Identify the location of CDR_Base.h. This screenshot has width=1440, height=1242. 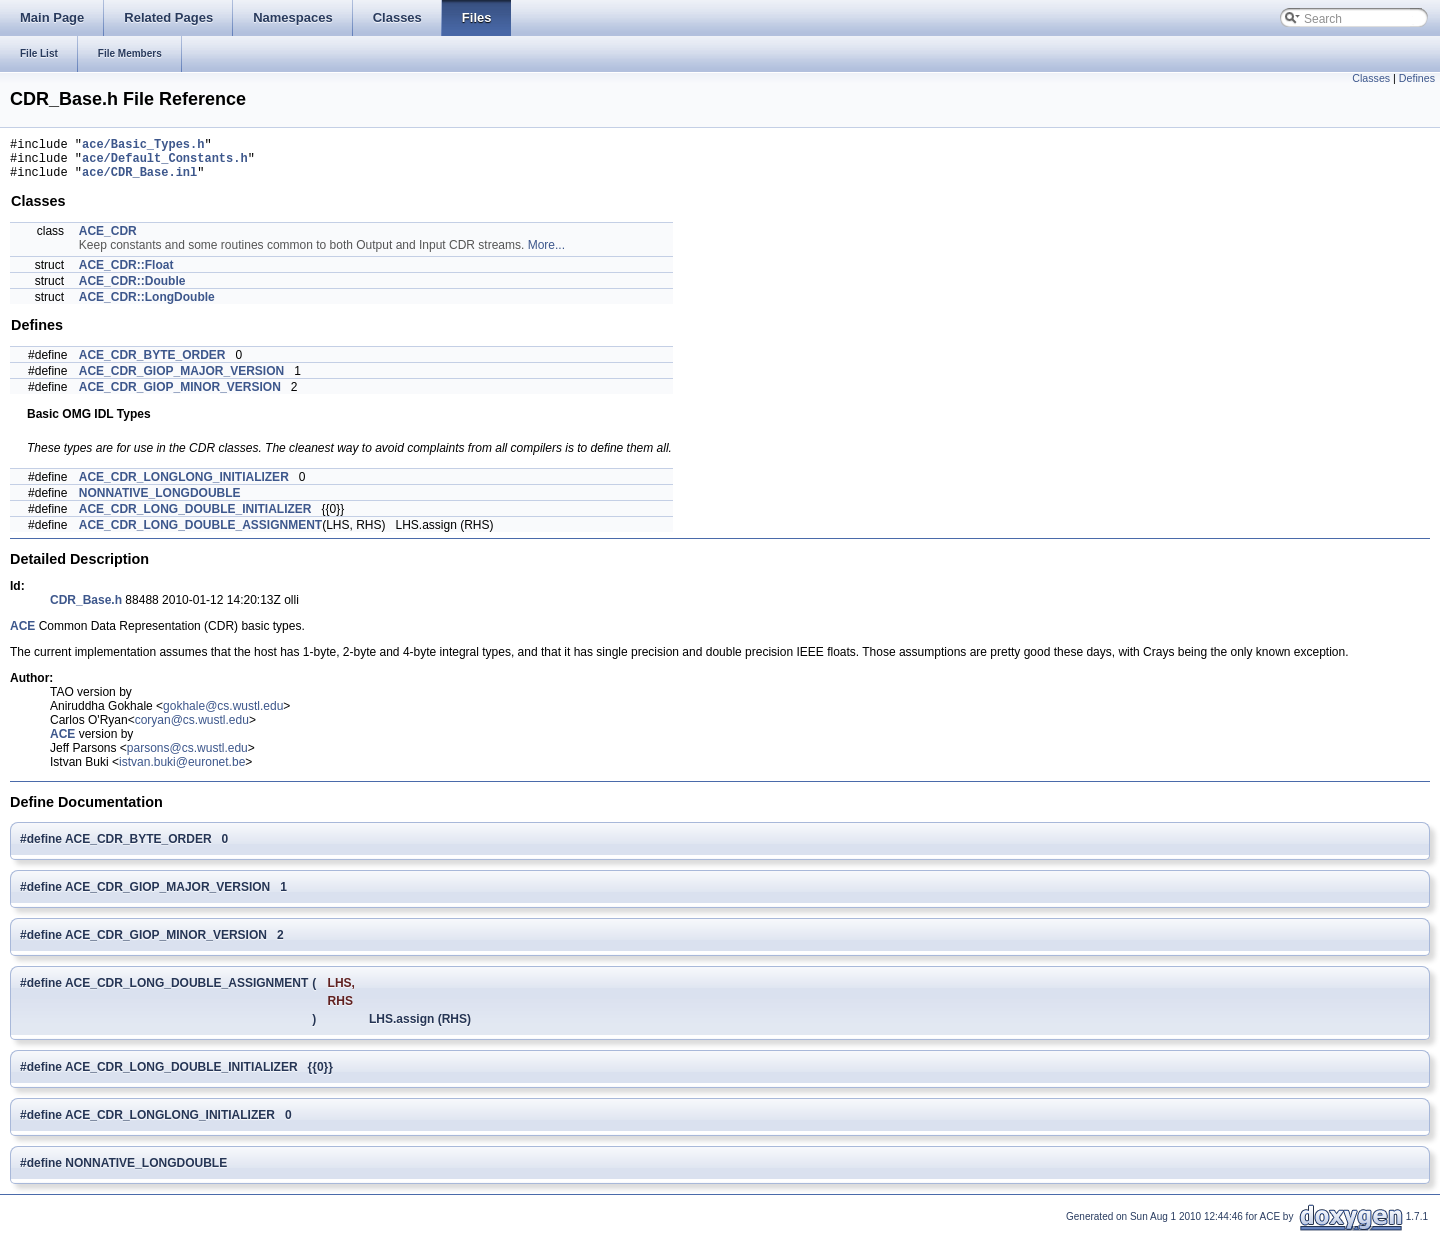
(86, 609).